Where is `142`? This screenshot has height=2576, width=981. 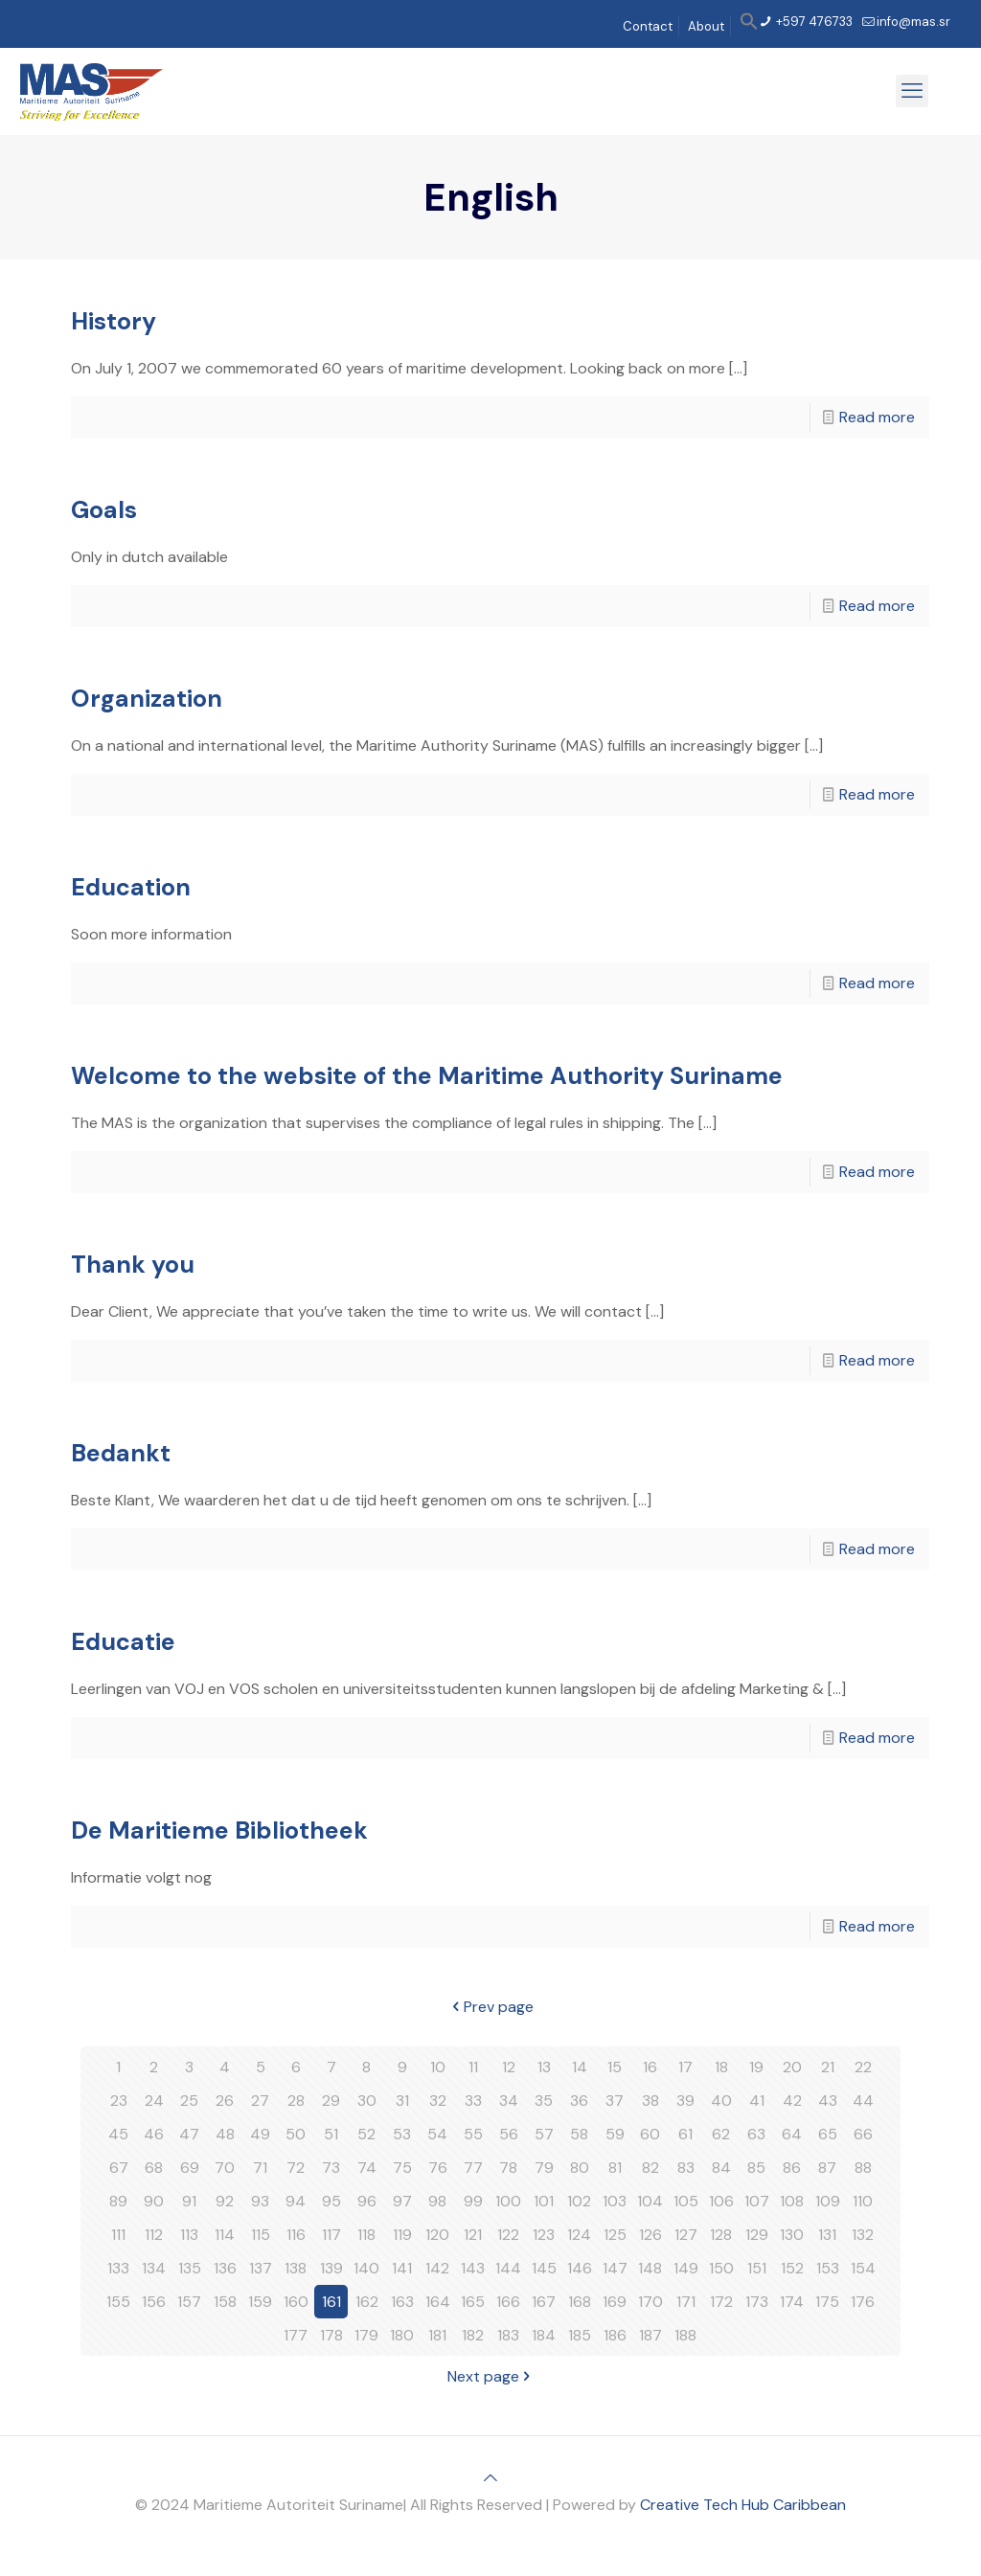 142 is located at coordinates (437, 2268).